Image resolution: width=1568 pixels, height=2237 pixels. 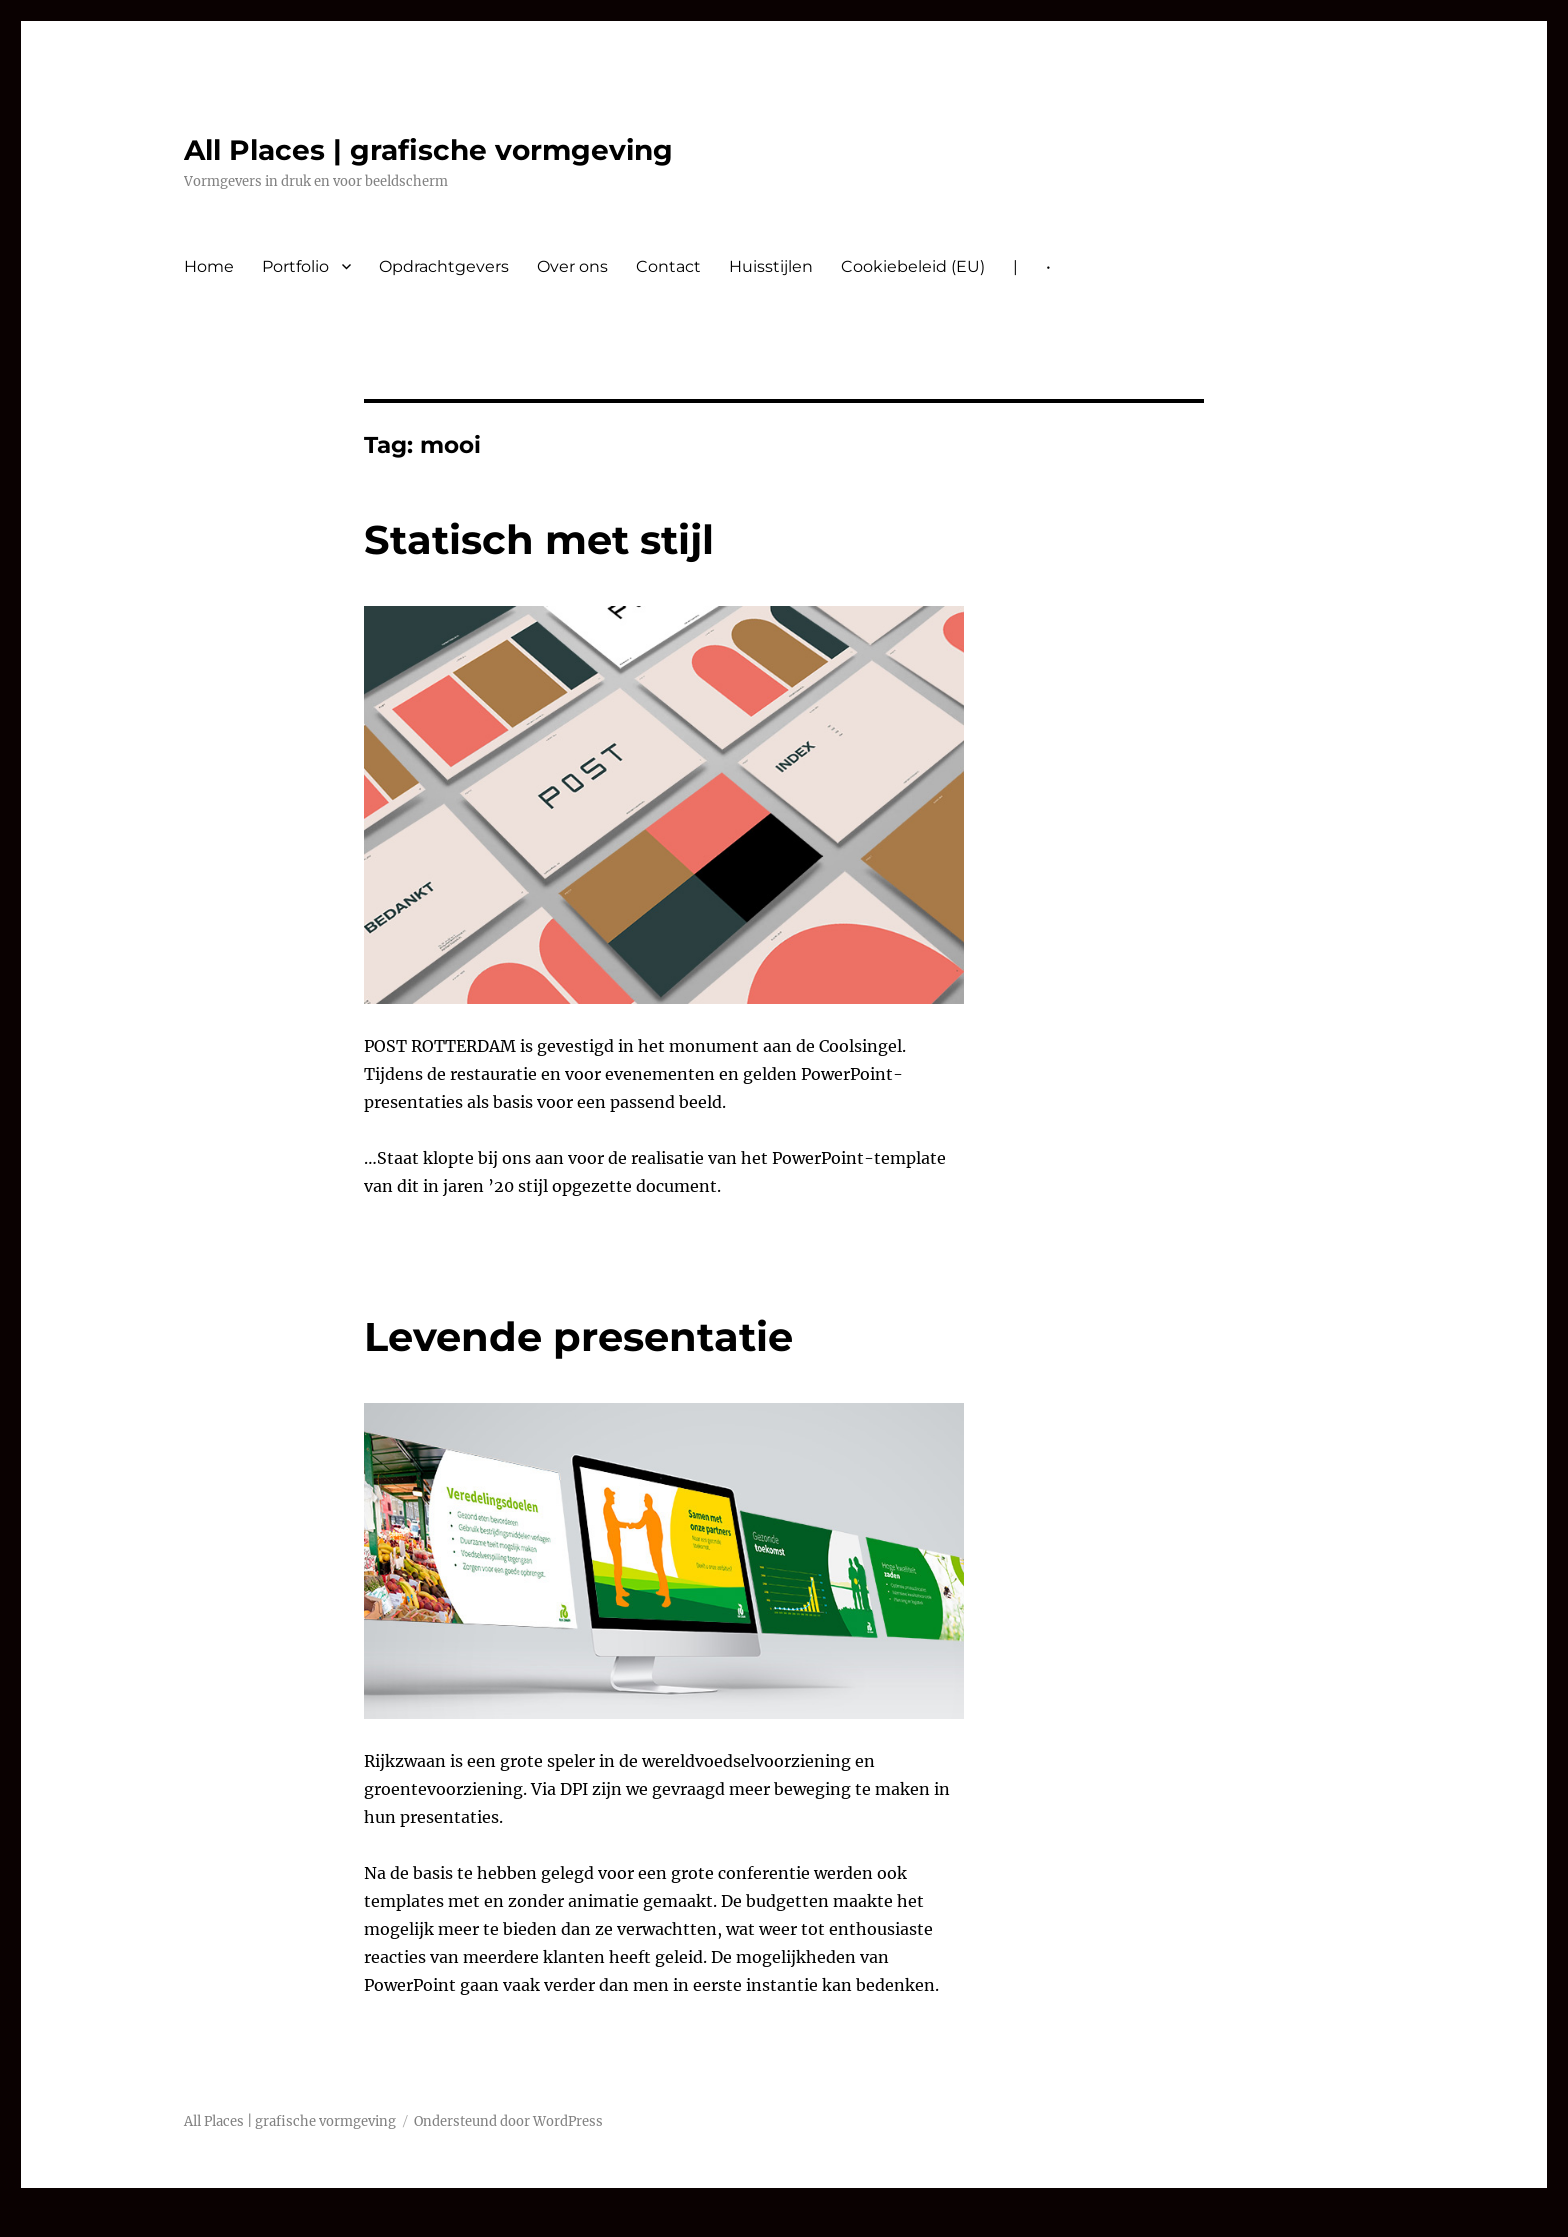 I want to click on Portfolio, so click(x=295, y=266).